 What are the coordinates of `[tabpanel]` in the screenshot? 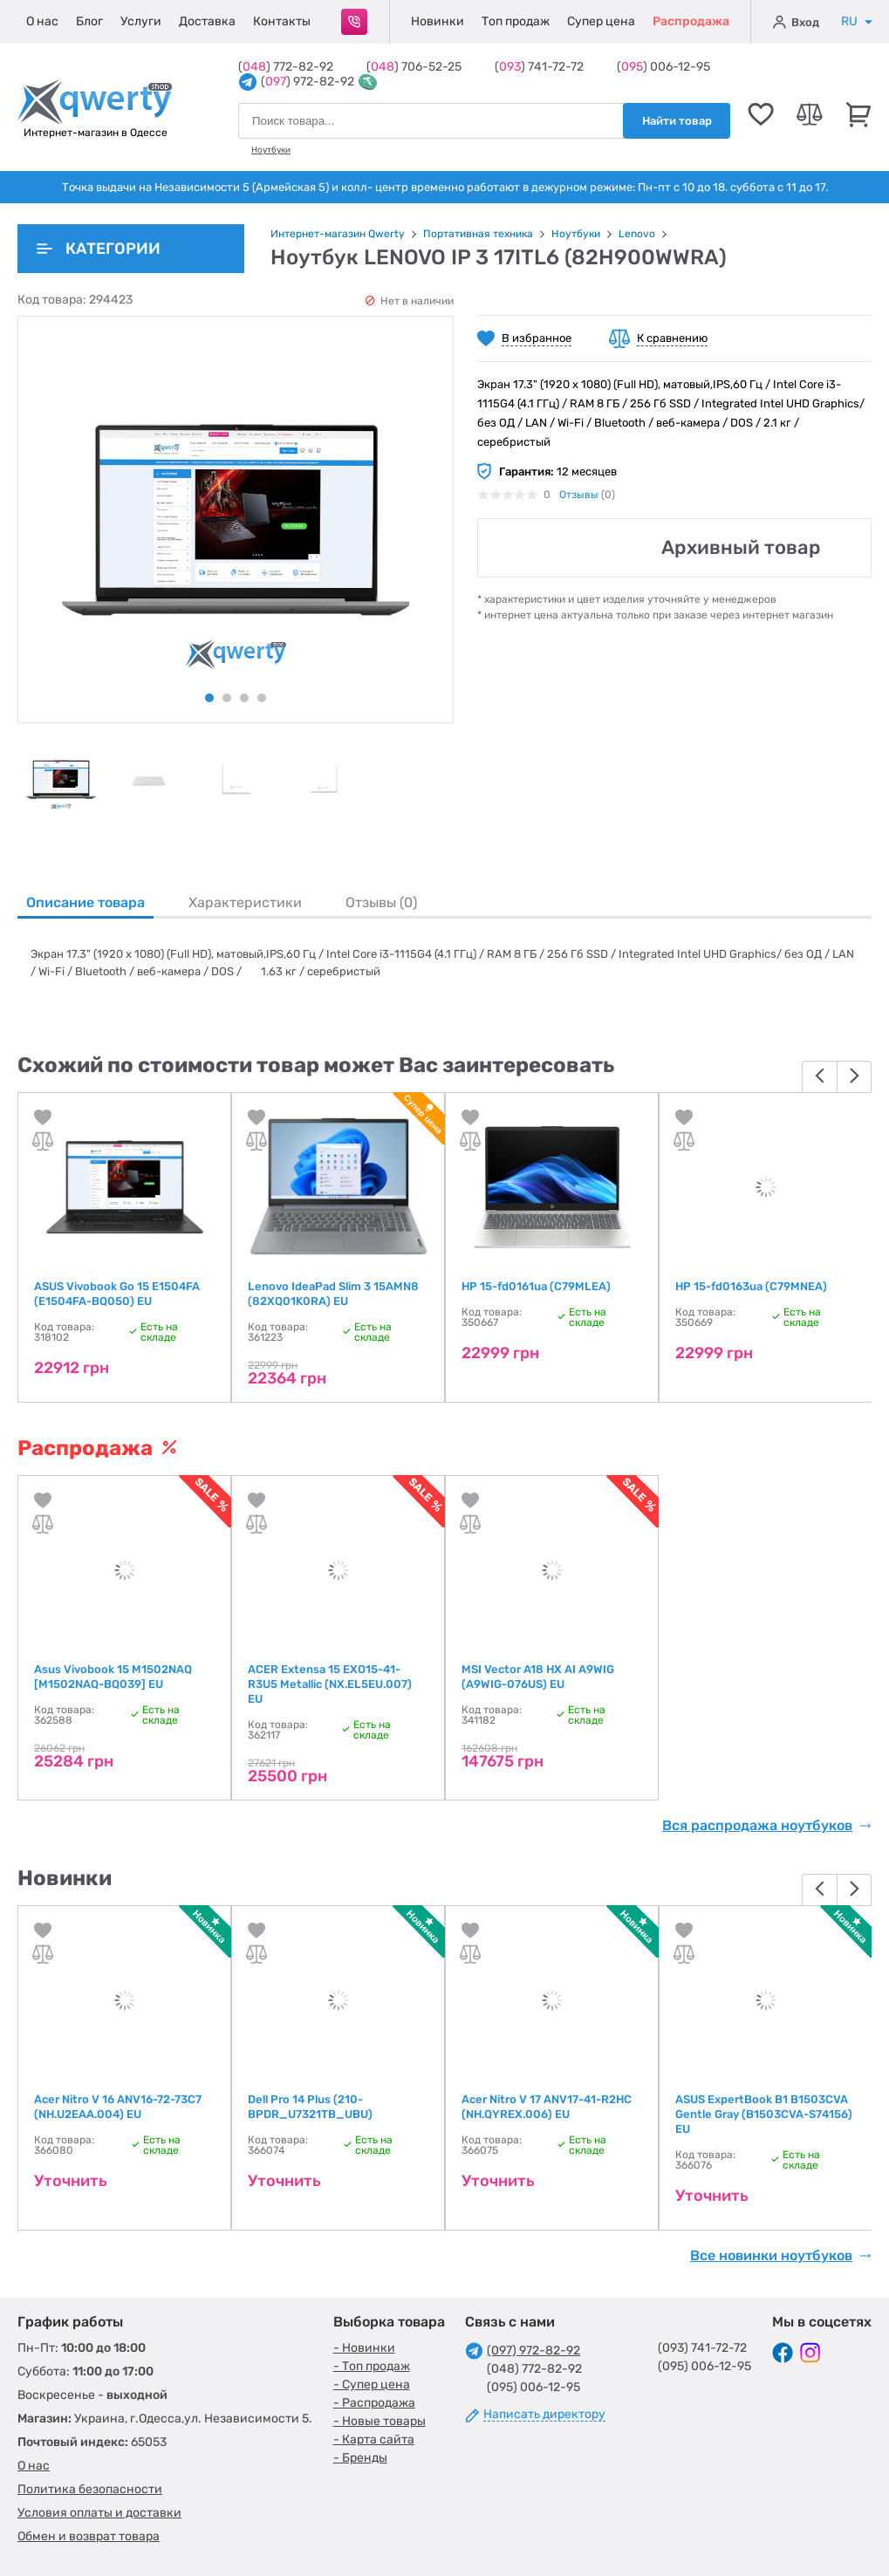 It's located at (61, 780).